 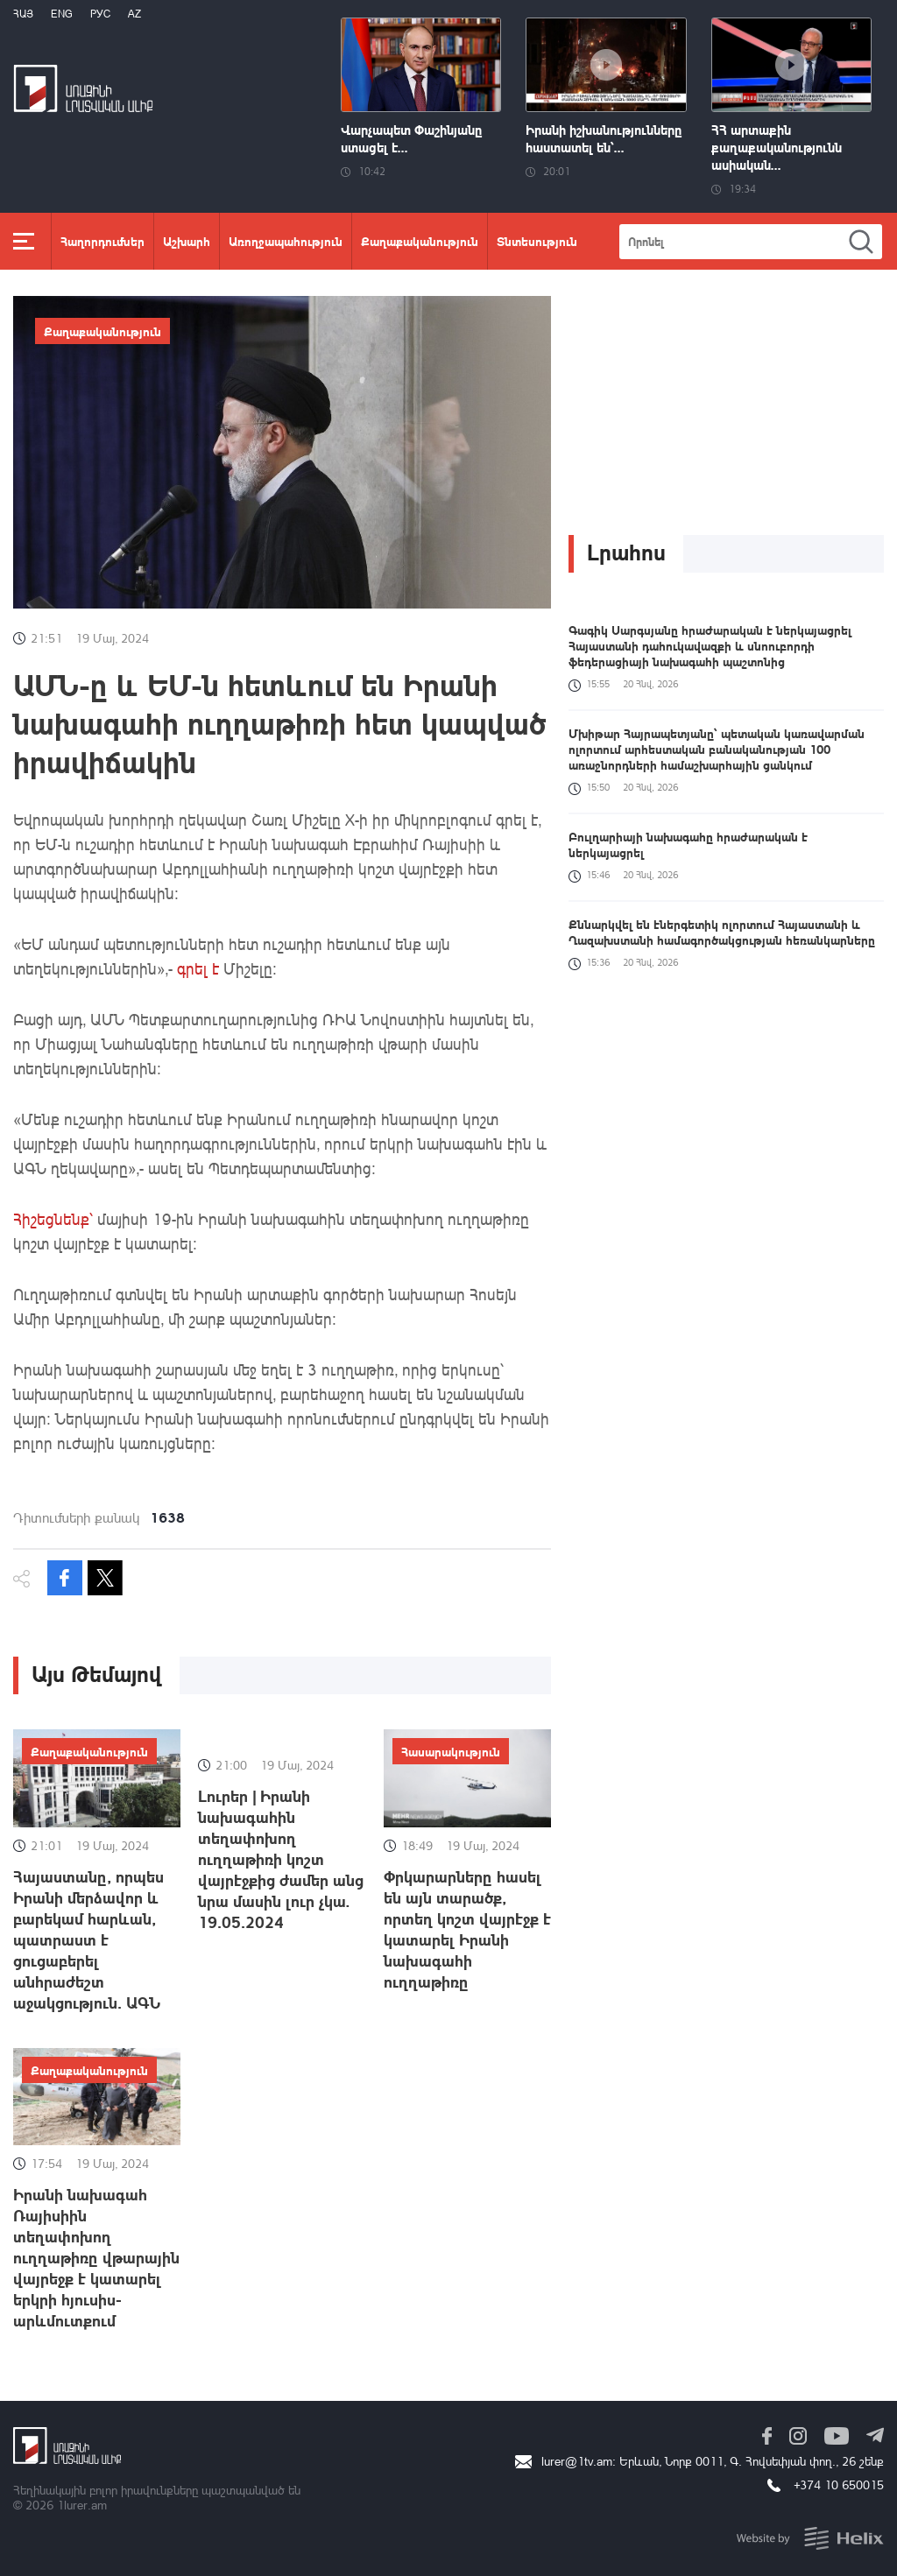 What do you see at coordinates (186, 241) in the screenshot?
I see `Աշխարհ` at bounding box center [186, 241].